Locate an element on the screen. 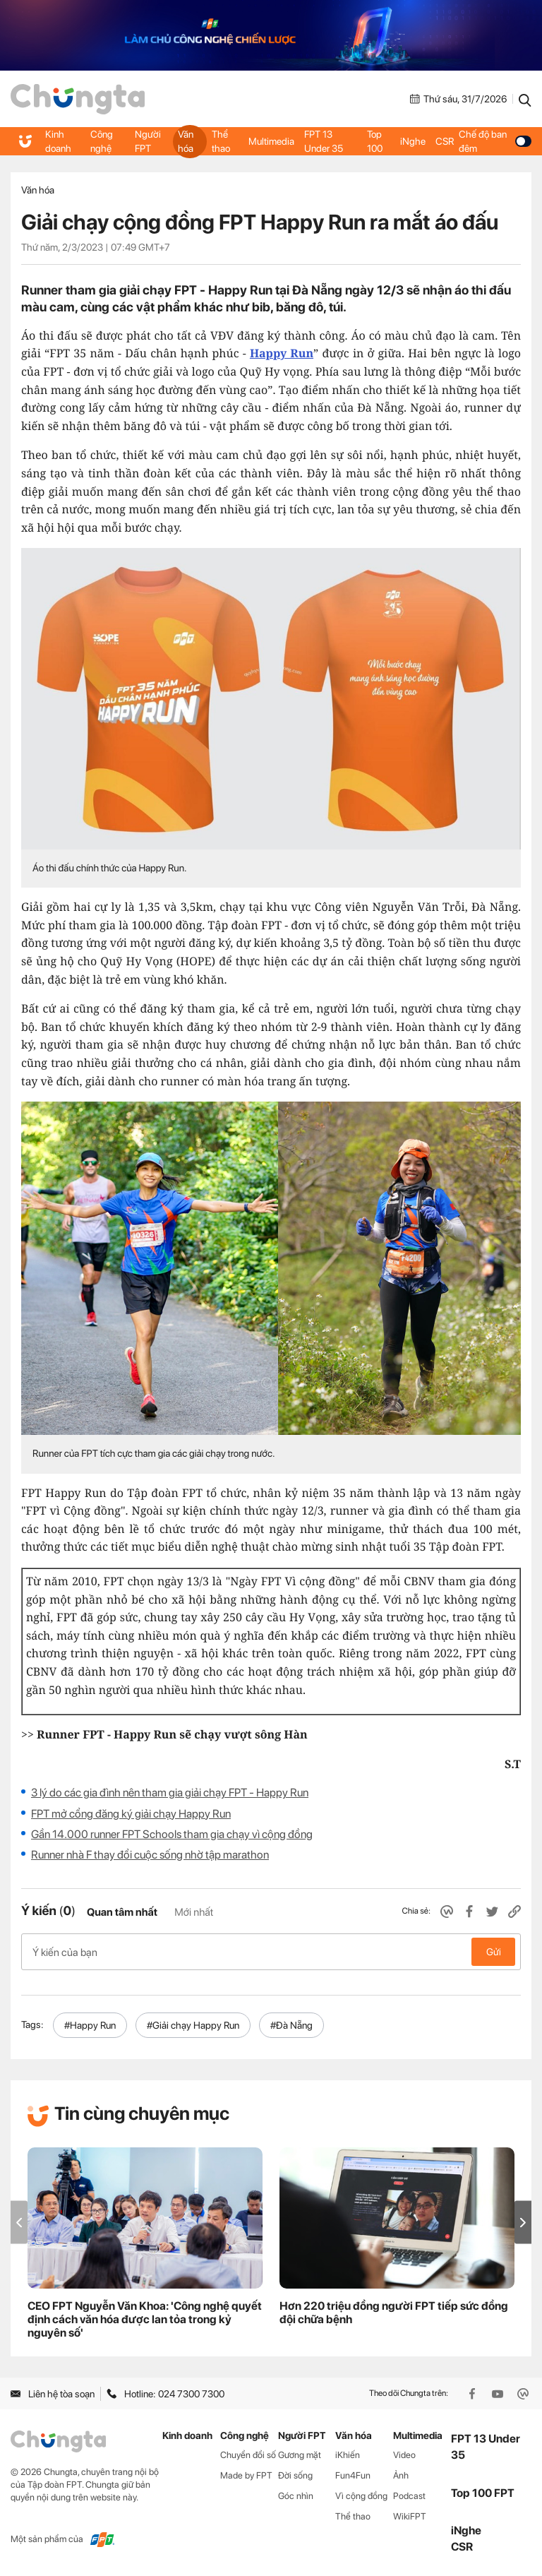 The width and height of the screenshot is (542, 2576). Quan tâm nhất is located at coordinates (122, 1912).